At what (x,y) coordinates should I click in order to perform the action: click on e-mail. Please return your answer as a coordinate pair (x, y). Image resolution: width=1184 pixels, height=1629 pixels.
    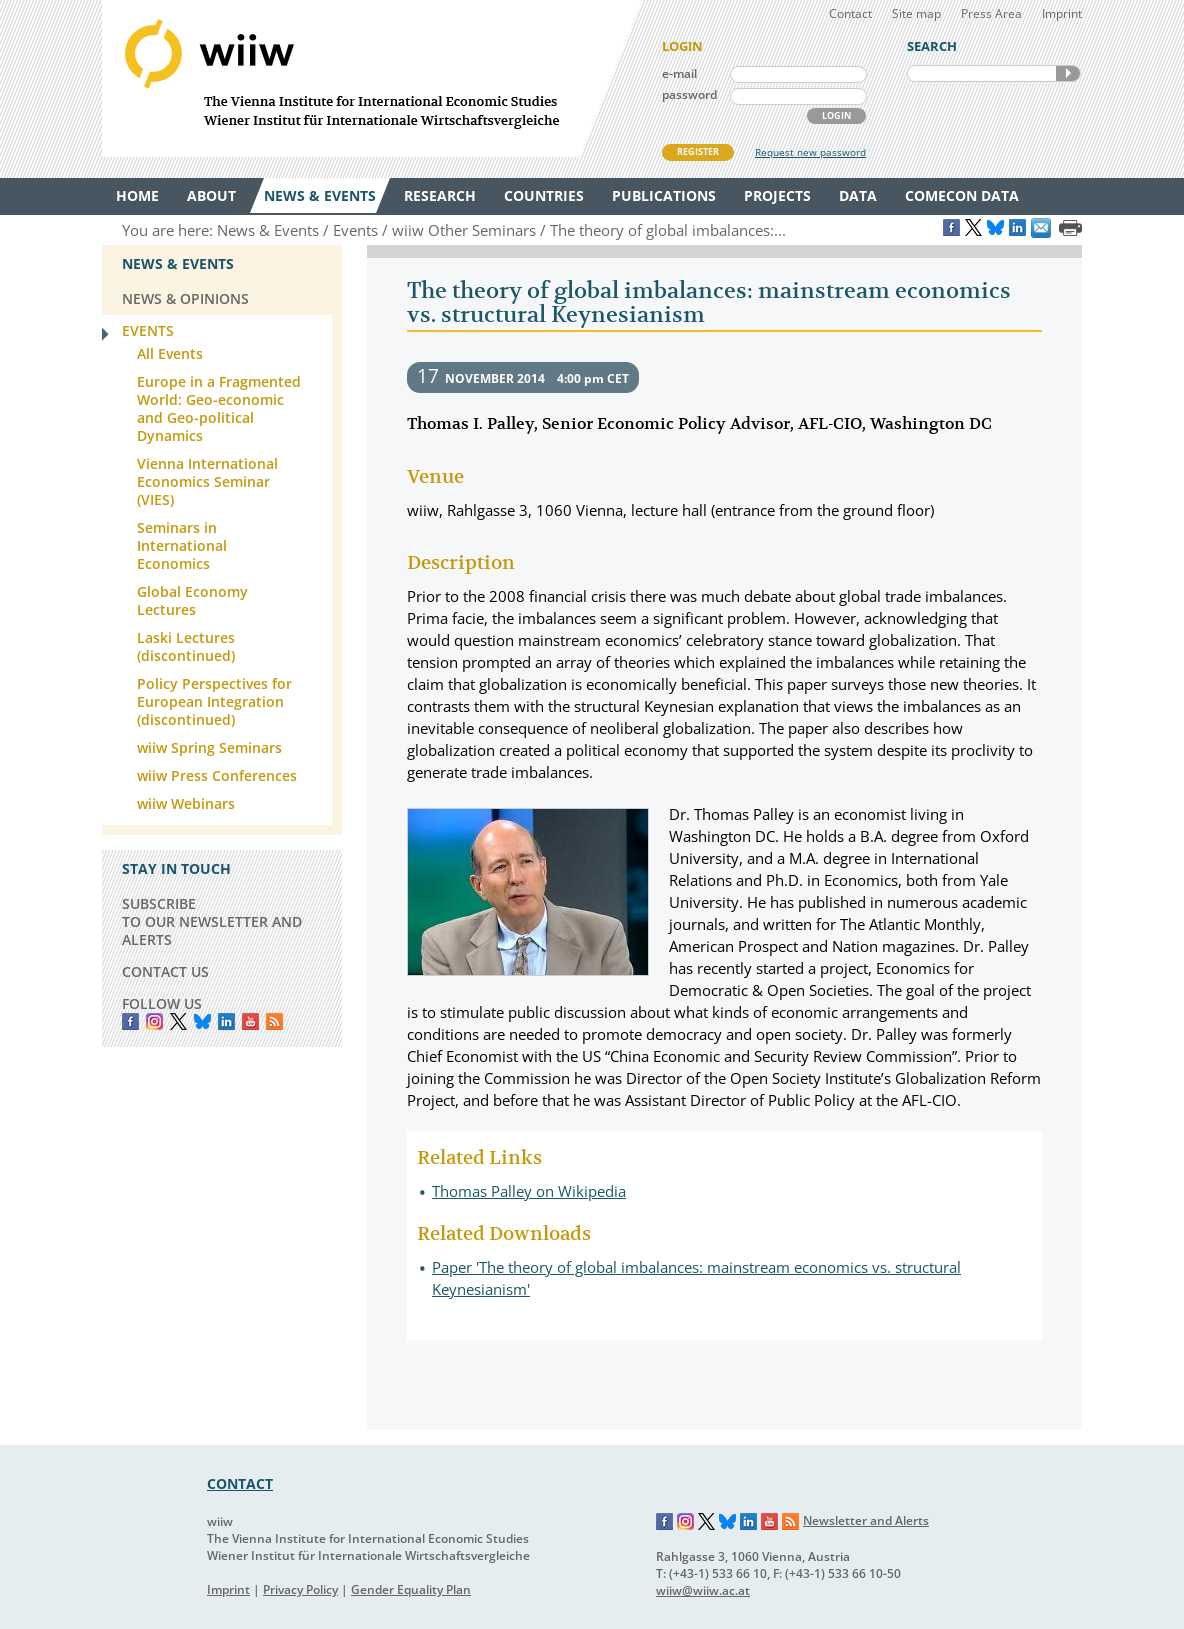
    Looking at the image, I should click on (679, 73).